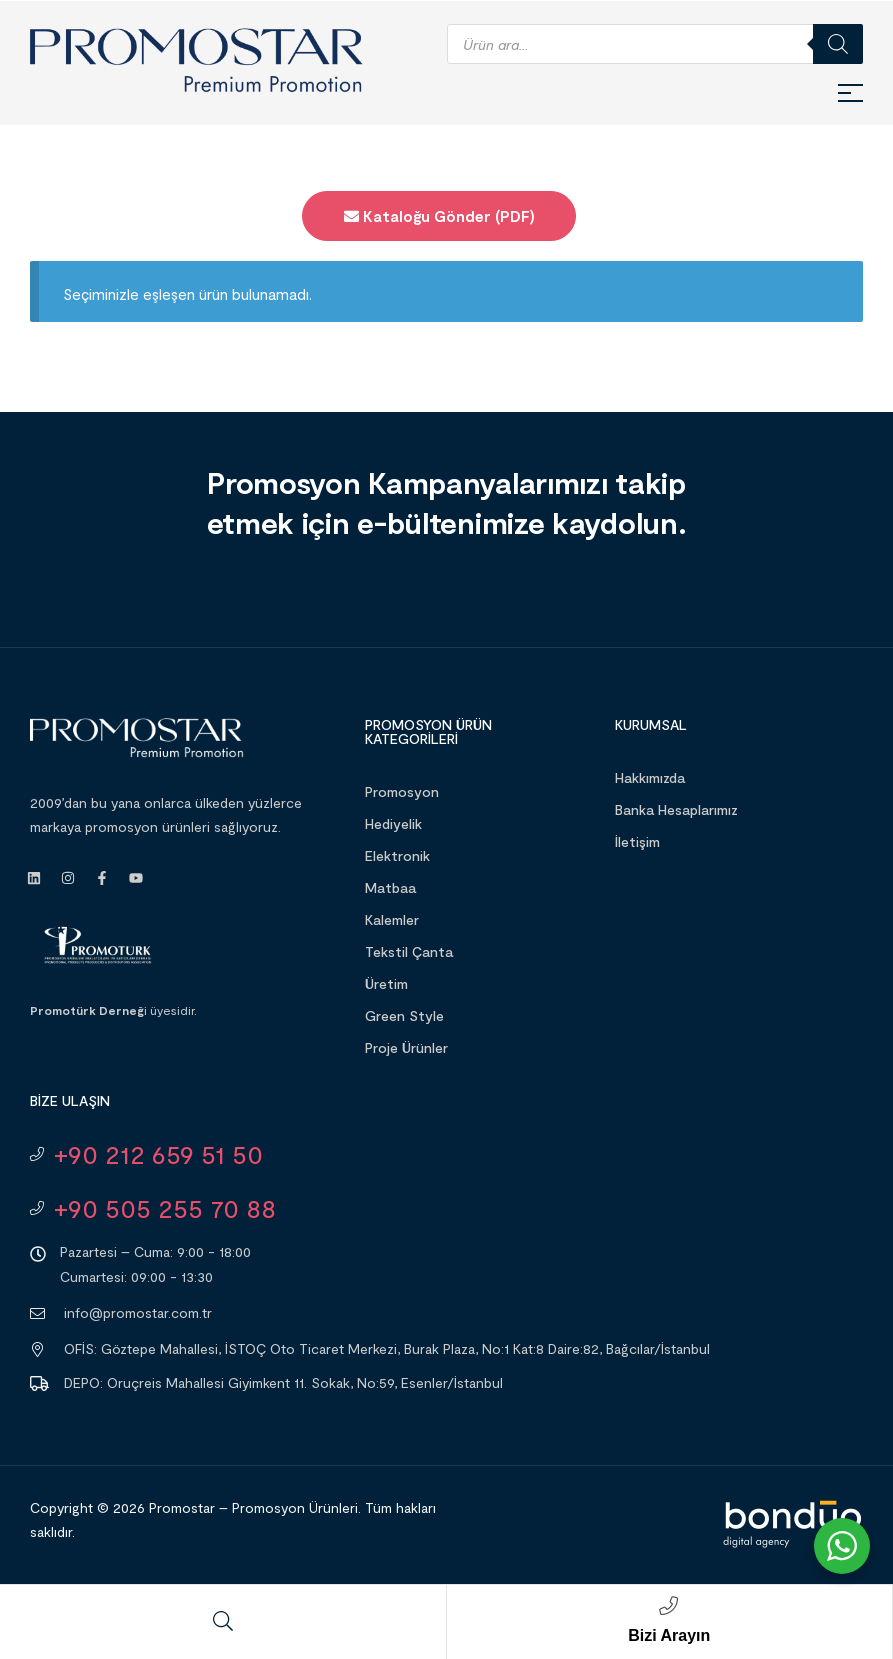  Describe the element at coordinates (392, 919) in the screenshot. I see `Kalemler` at that location.